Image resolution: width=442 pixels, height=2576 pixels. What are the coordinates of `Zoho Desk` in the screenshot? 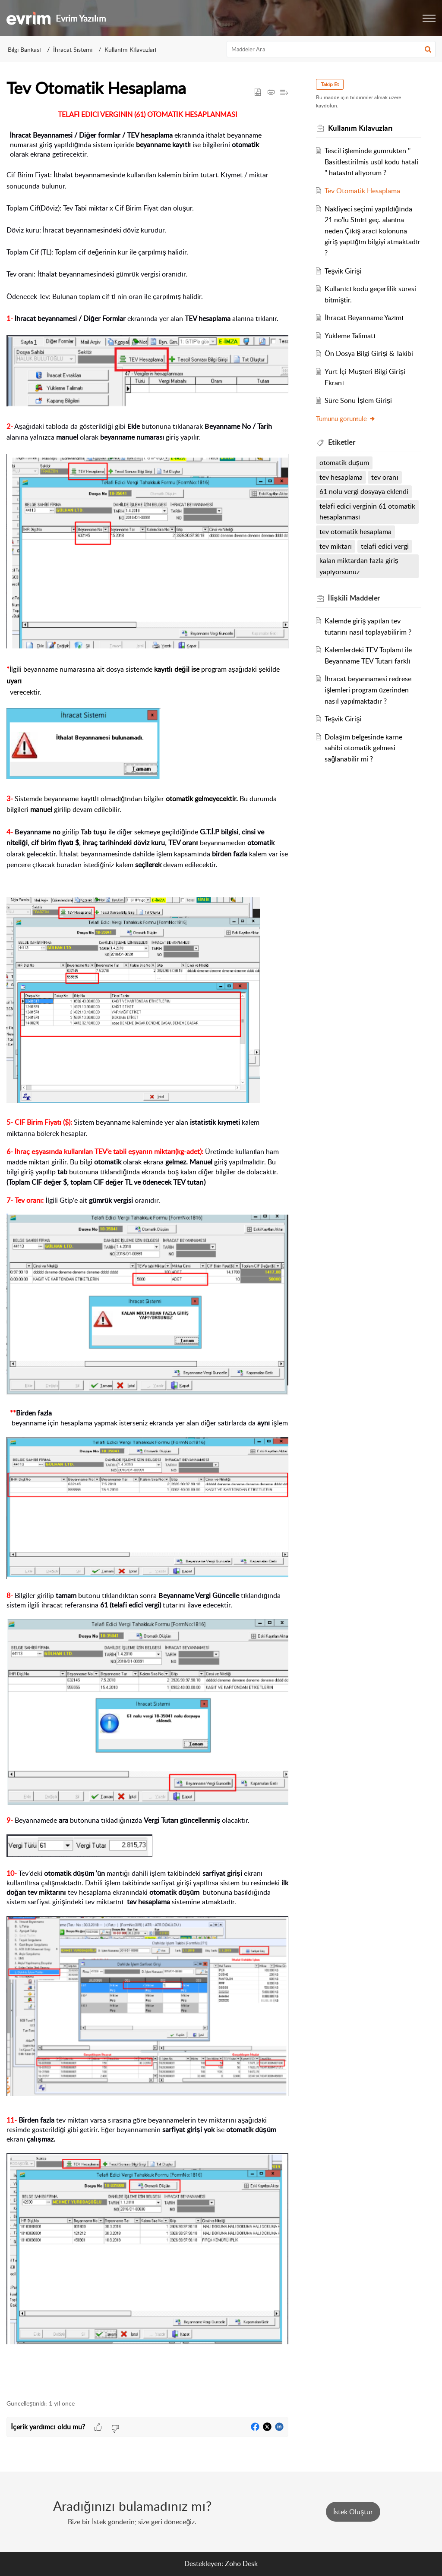 It's located at (241, 2563).